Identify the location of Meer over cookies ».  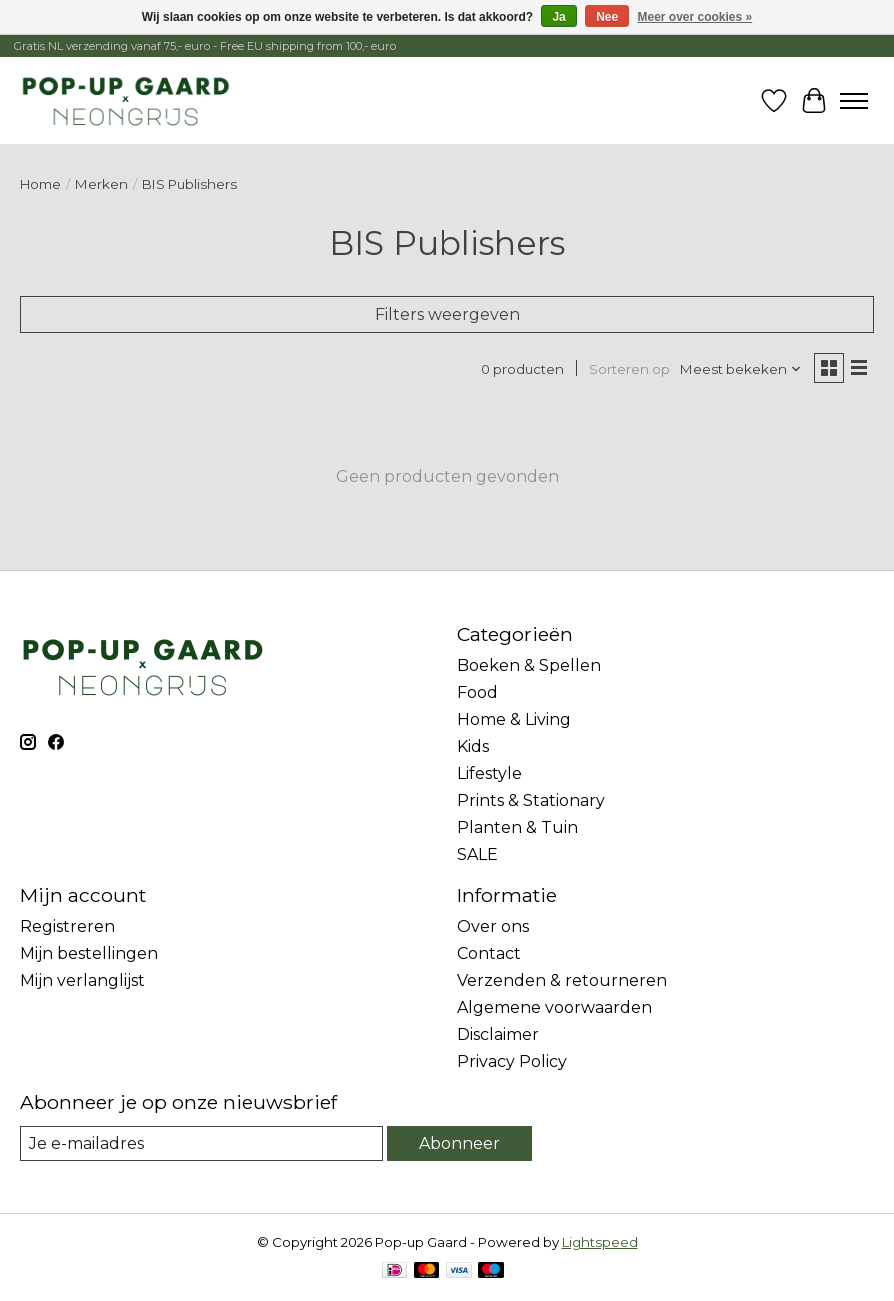
(695, 17).